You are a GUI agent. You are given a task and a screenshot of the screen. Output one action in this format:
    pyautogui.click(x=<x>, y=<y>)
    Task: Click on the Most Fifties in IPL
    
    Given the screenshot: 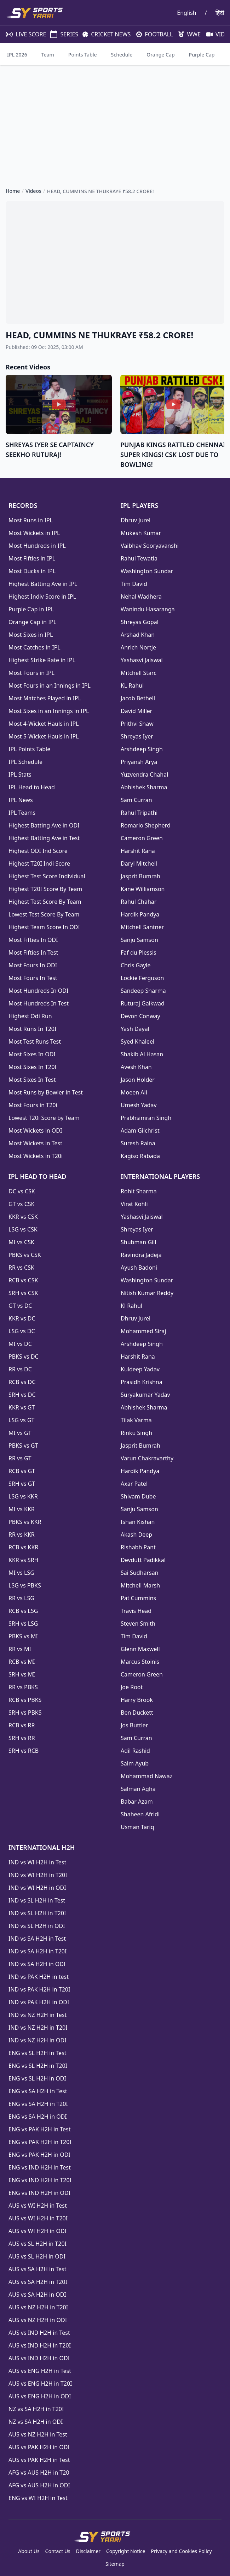 What is the action you would take?
    pyautogui.click(x=31, y=558)
    